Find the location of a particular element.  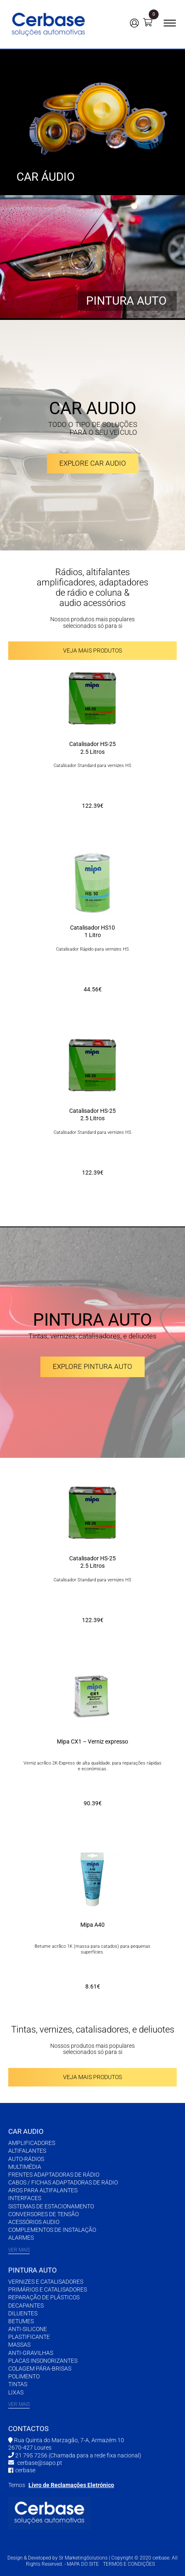

DILUENTES is located at coordinates (22, 2313).